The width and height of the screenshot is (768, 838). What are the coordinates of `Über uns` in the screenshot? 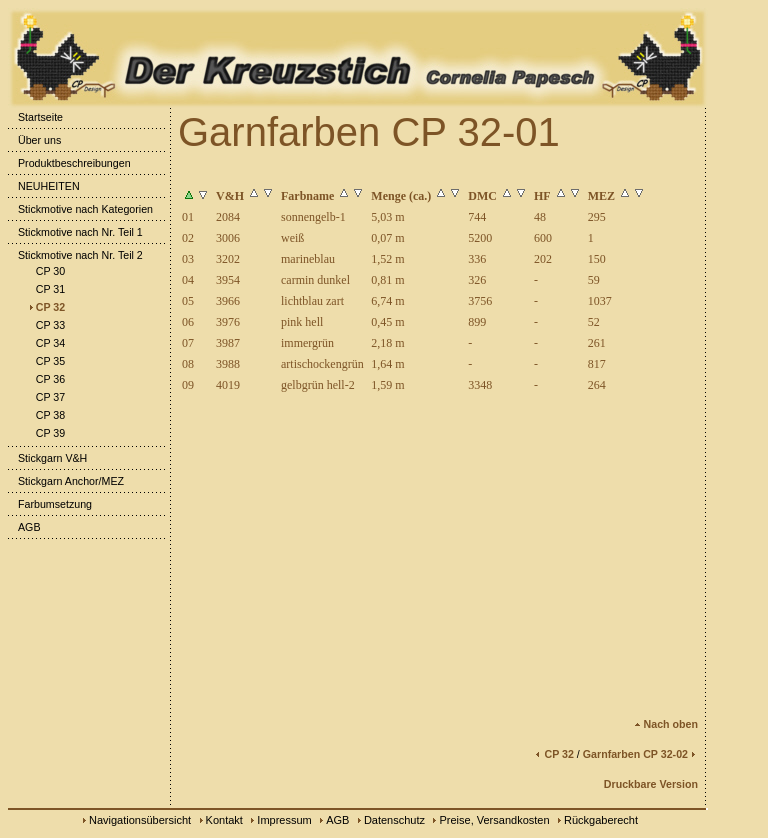 It's located at (34, 140).